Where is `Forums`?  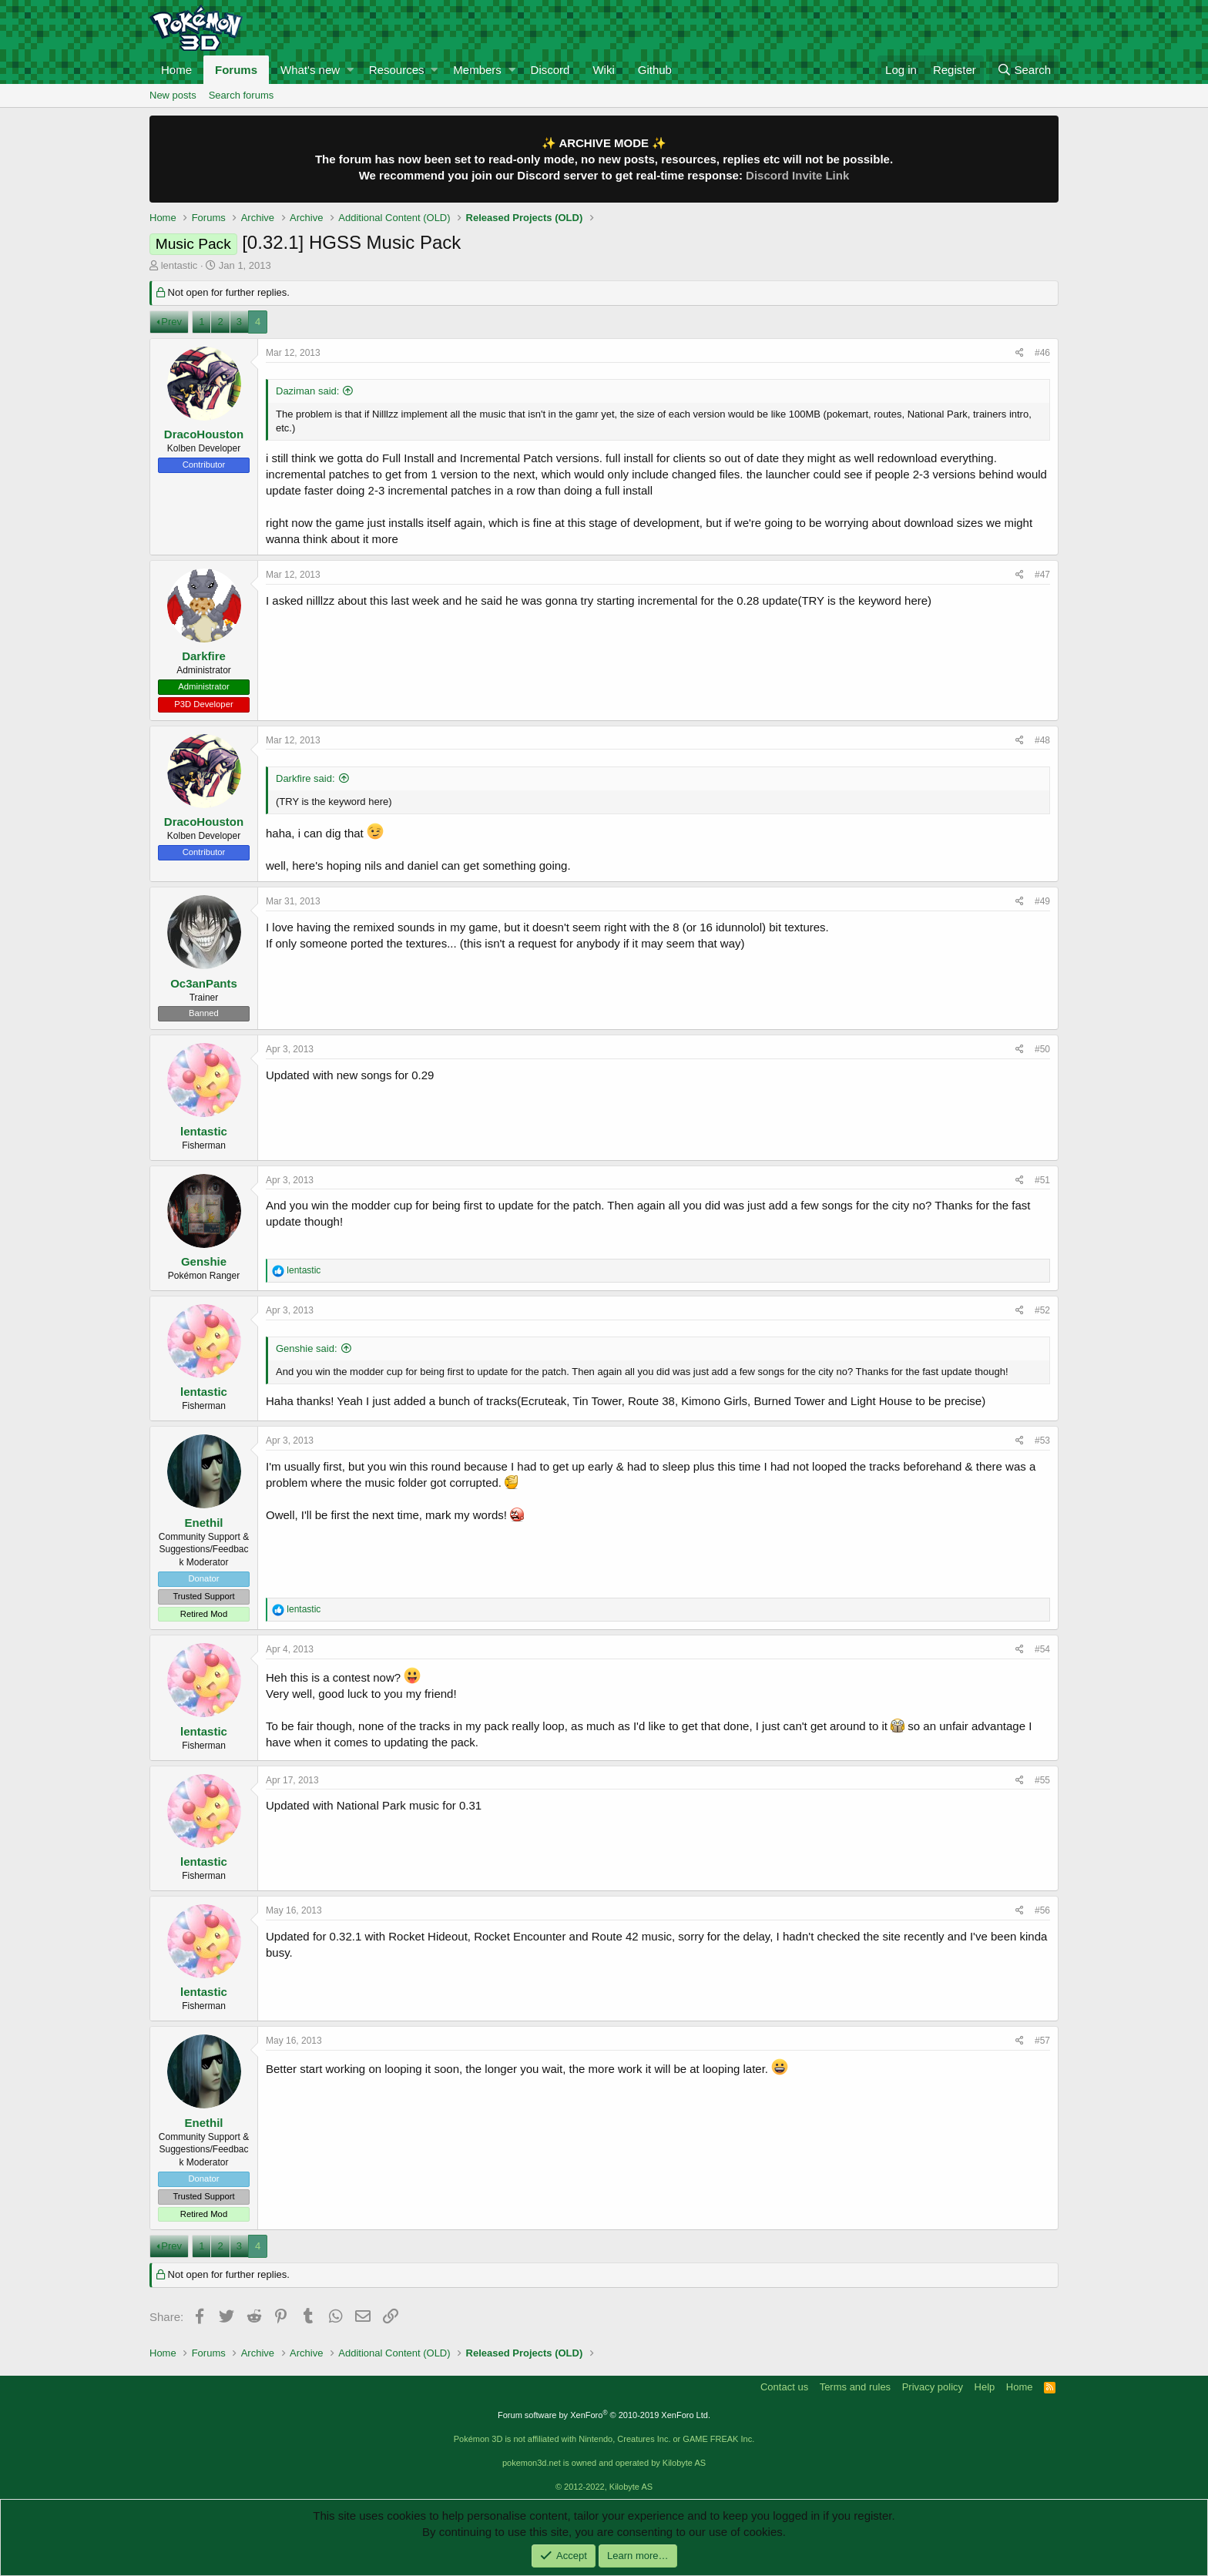
Forums is located at coordinates (236, 69).